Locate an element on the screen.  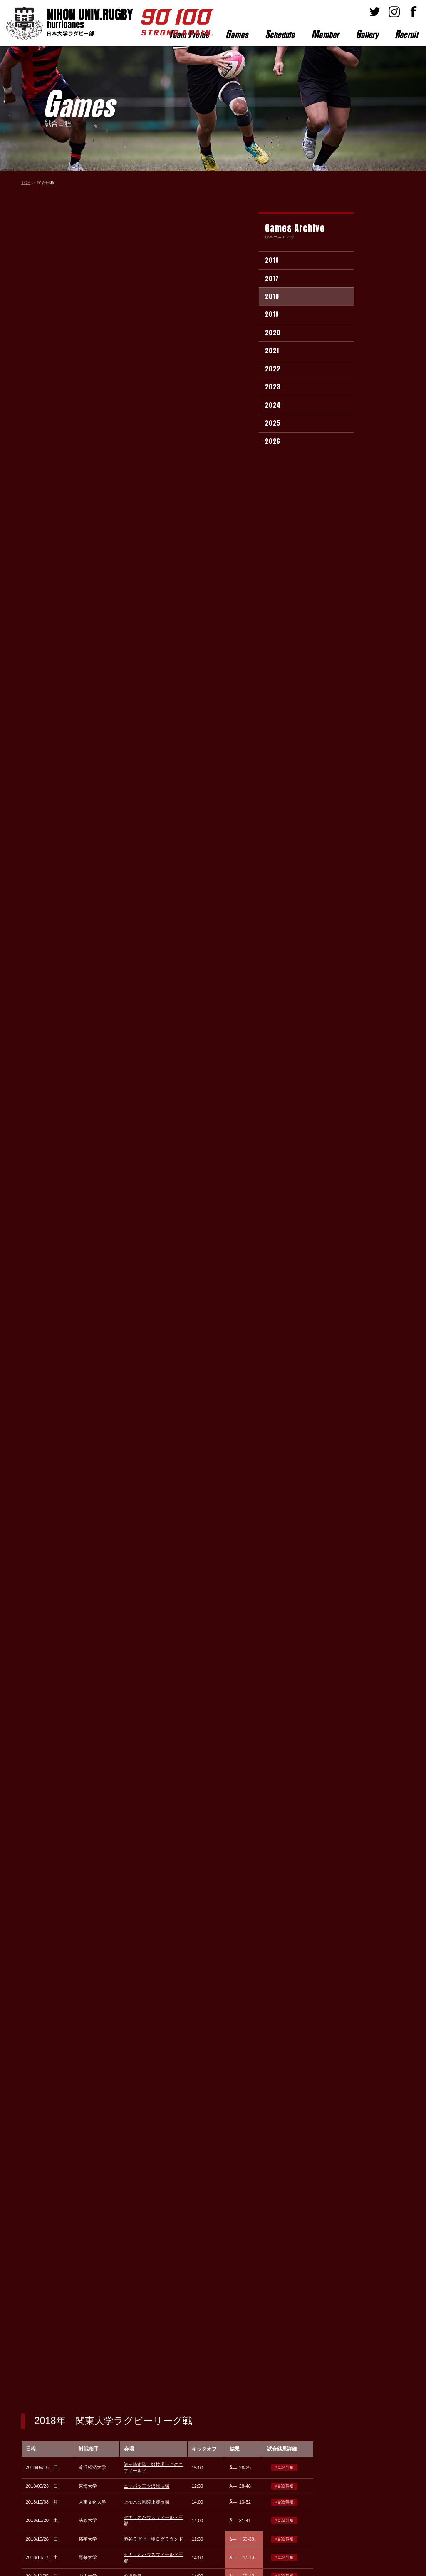
ames is located at coordinates (236, 34).